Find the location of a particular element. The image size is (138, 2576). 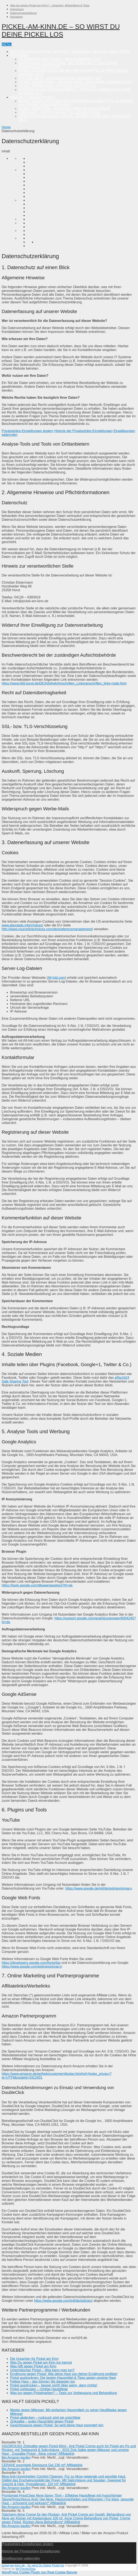

Was hilft gegen Pickel? is located at coordinates (33, 97).